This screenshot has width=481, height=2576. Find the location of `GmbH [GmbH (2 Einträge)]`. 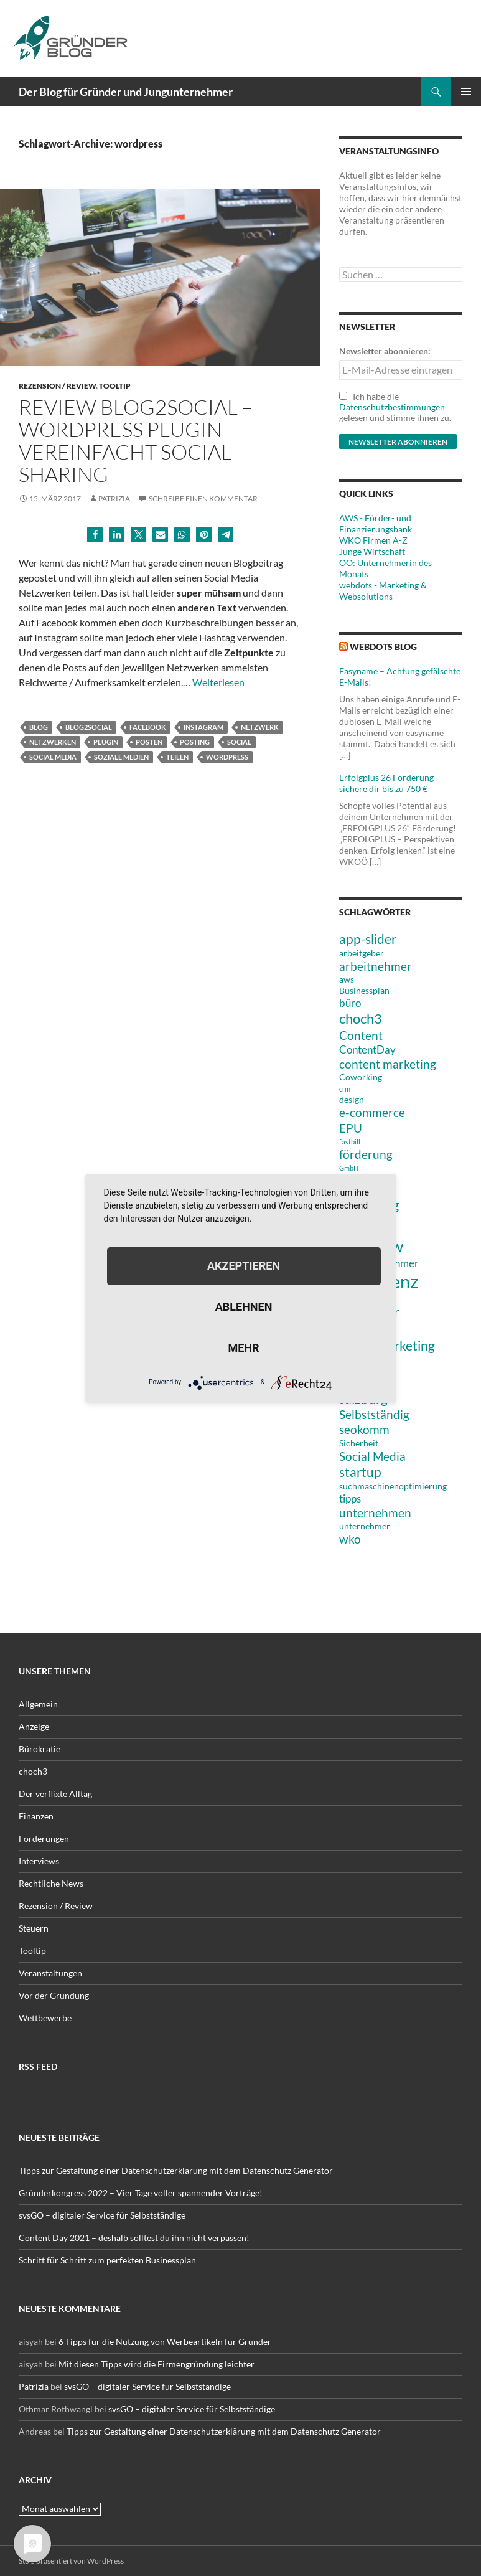

GmbH [GmbH (2 Einträge)] is located at coordinates (348, 1168).